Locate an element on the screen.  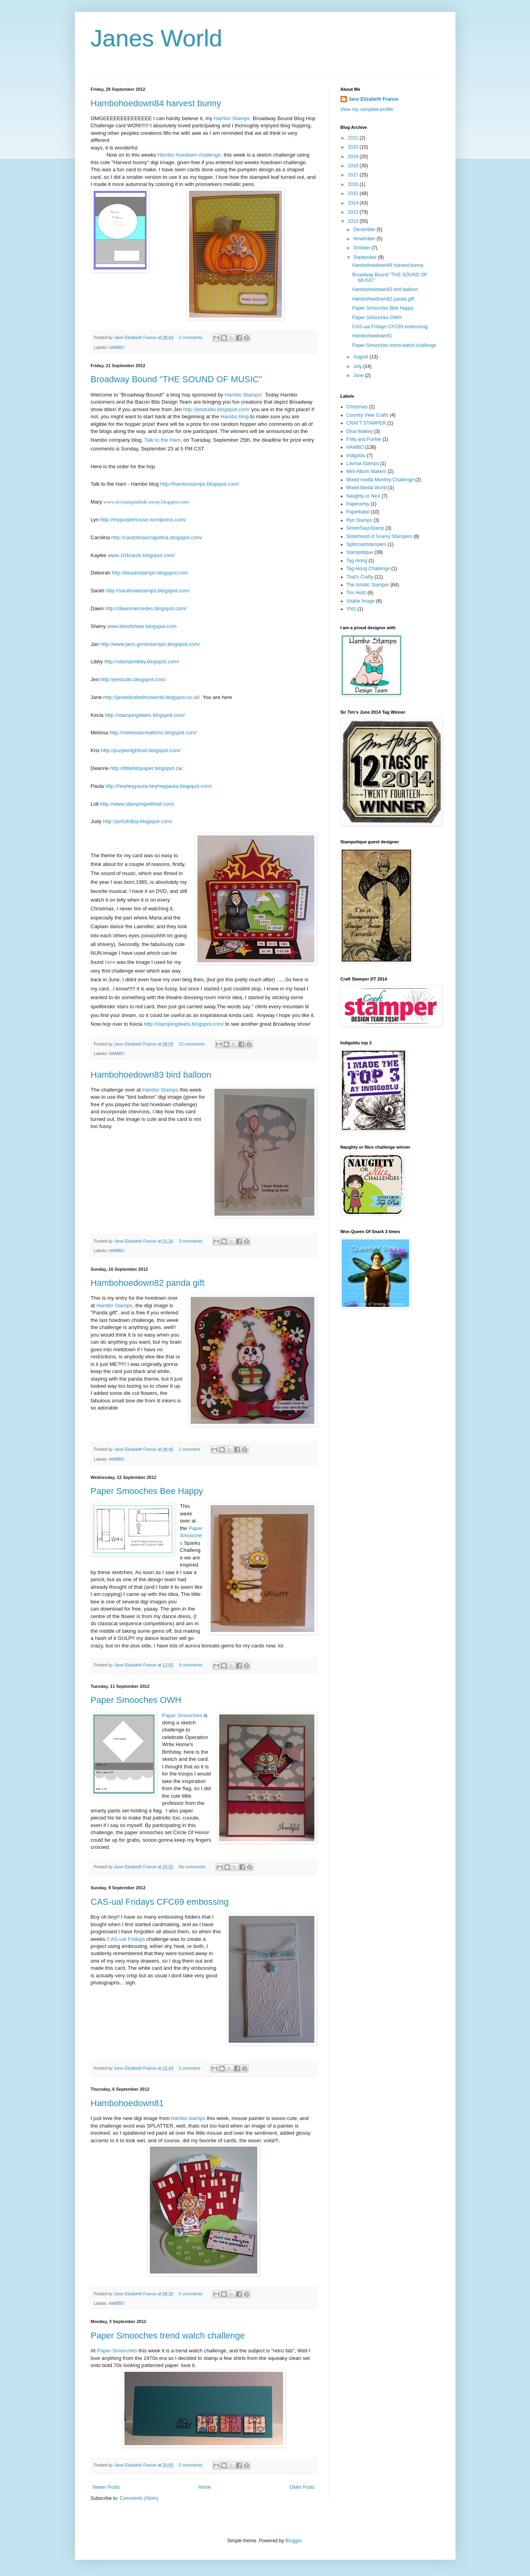
August is located at coordinates (361, 357).